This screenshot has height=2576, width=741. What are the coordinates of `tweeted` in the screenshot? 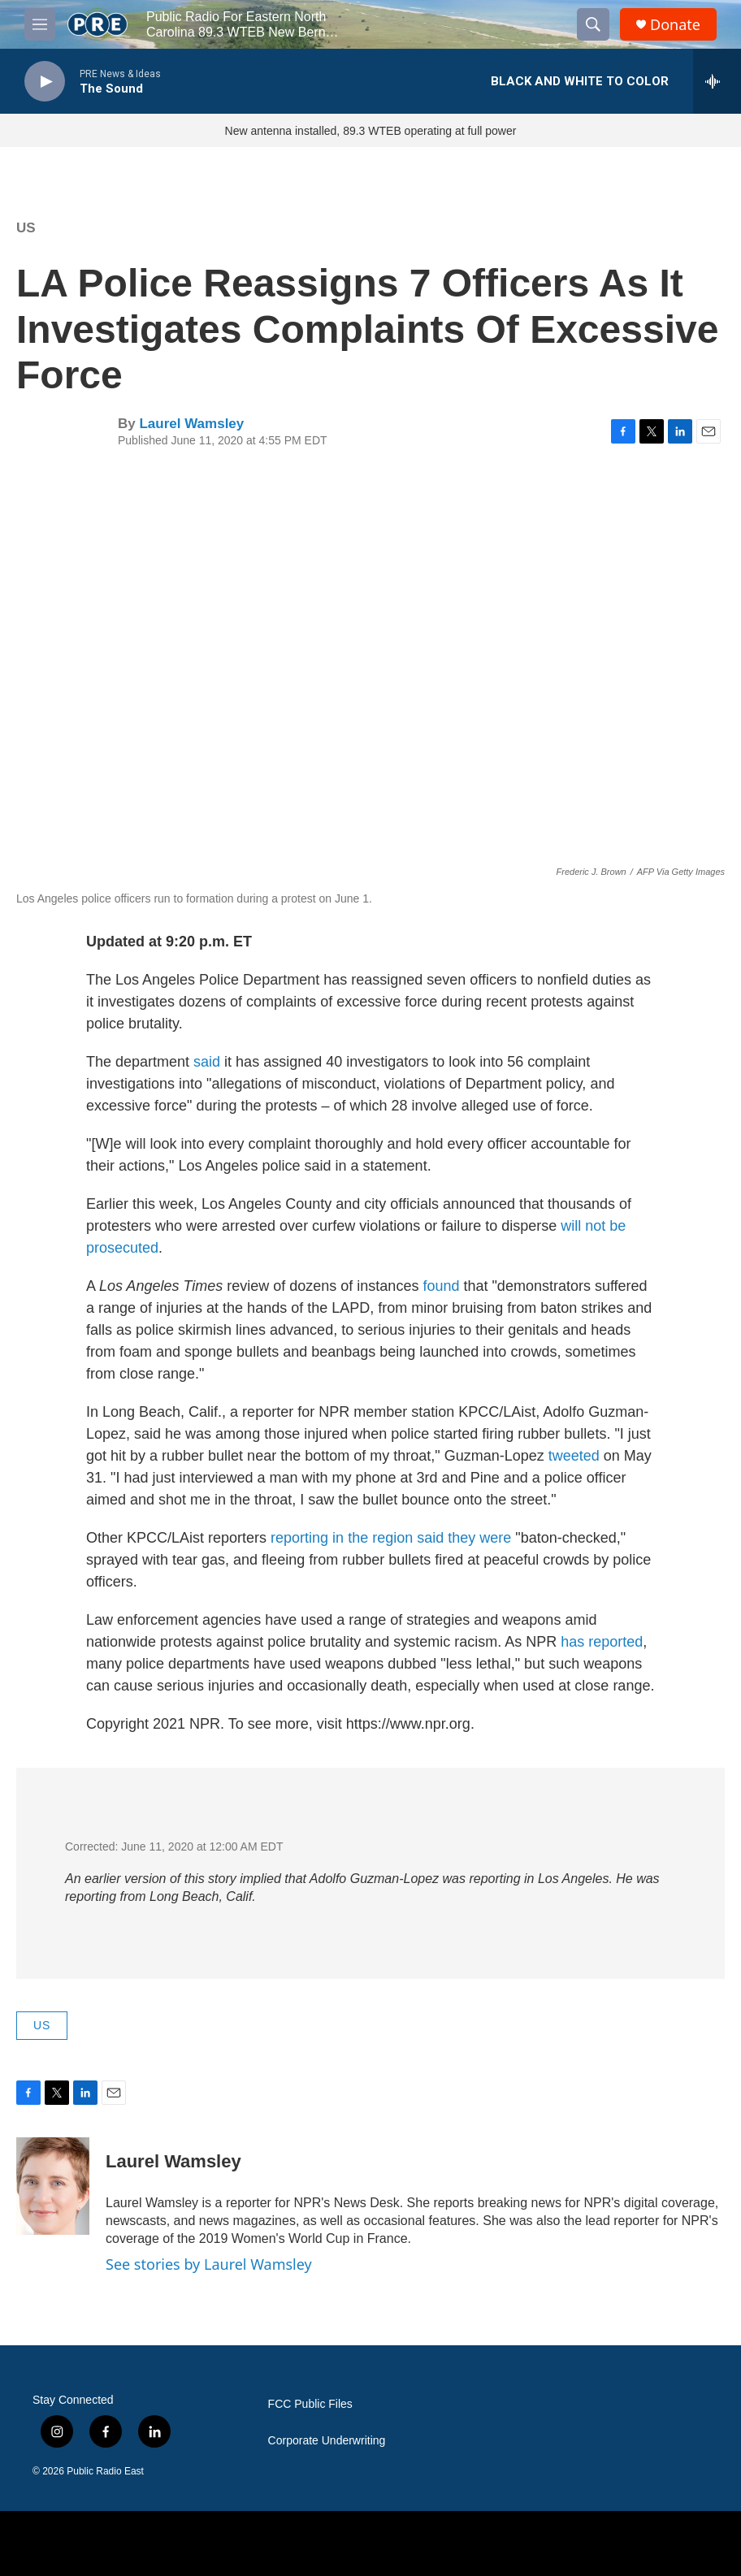 It's located at (576, 1456).